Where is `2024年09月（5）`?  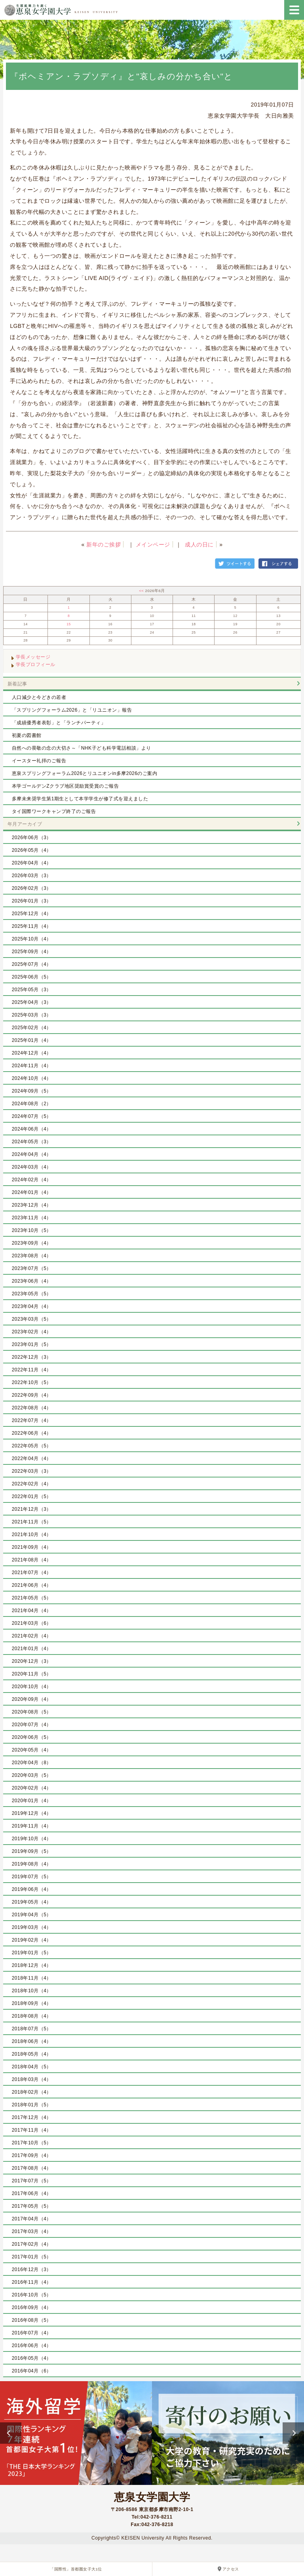
2024年09月（5） is located at coordinates (31, 1091).